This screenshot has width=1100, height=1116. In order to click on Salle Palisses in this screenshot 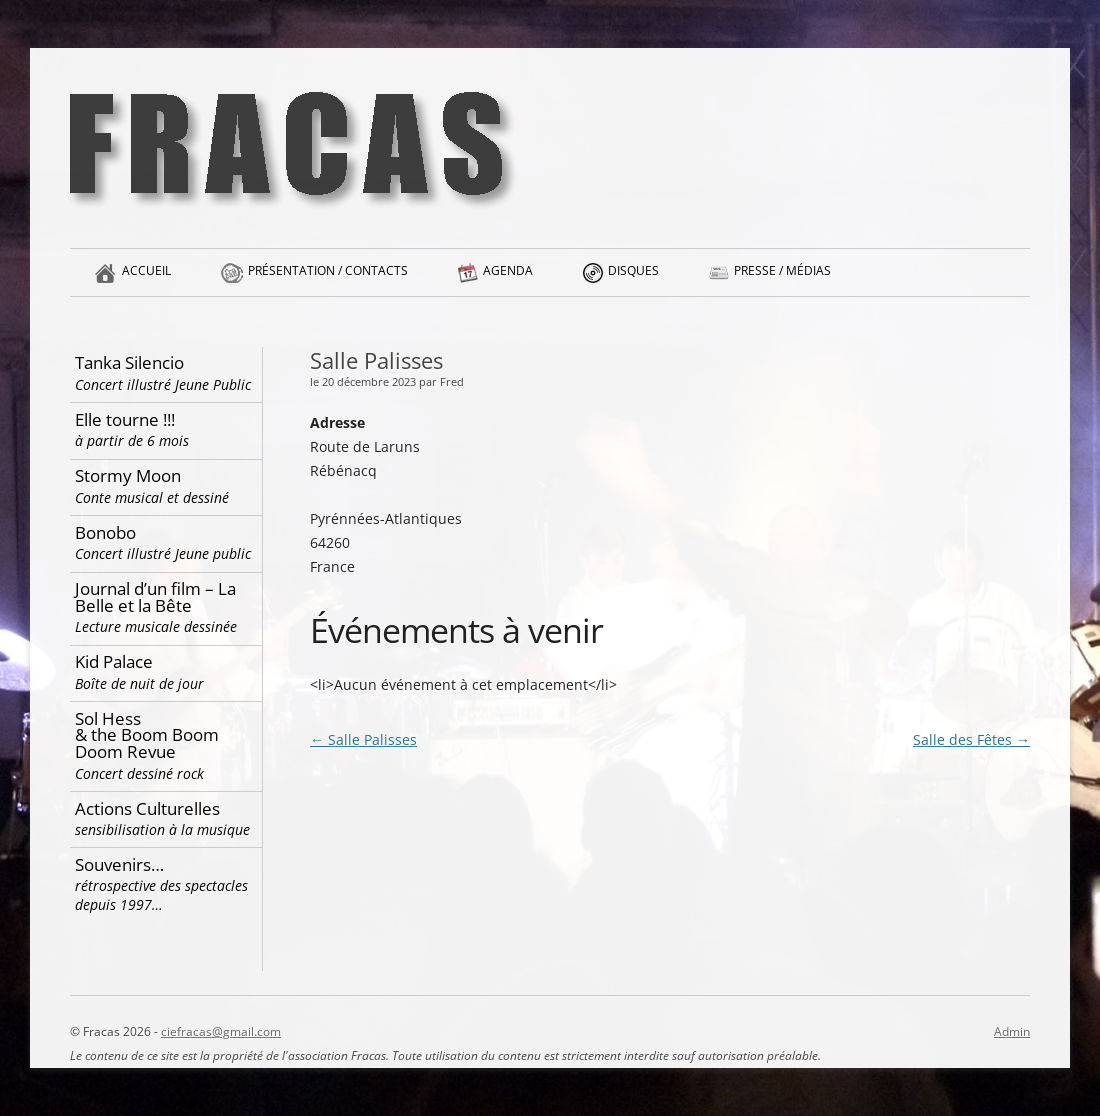, I will do `click(363, 739)`.